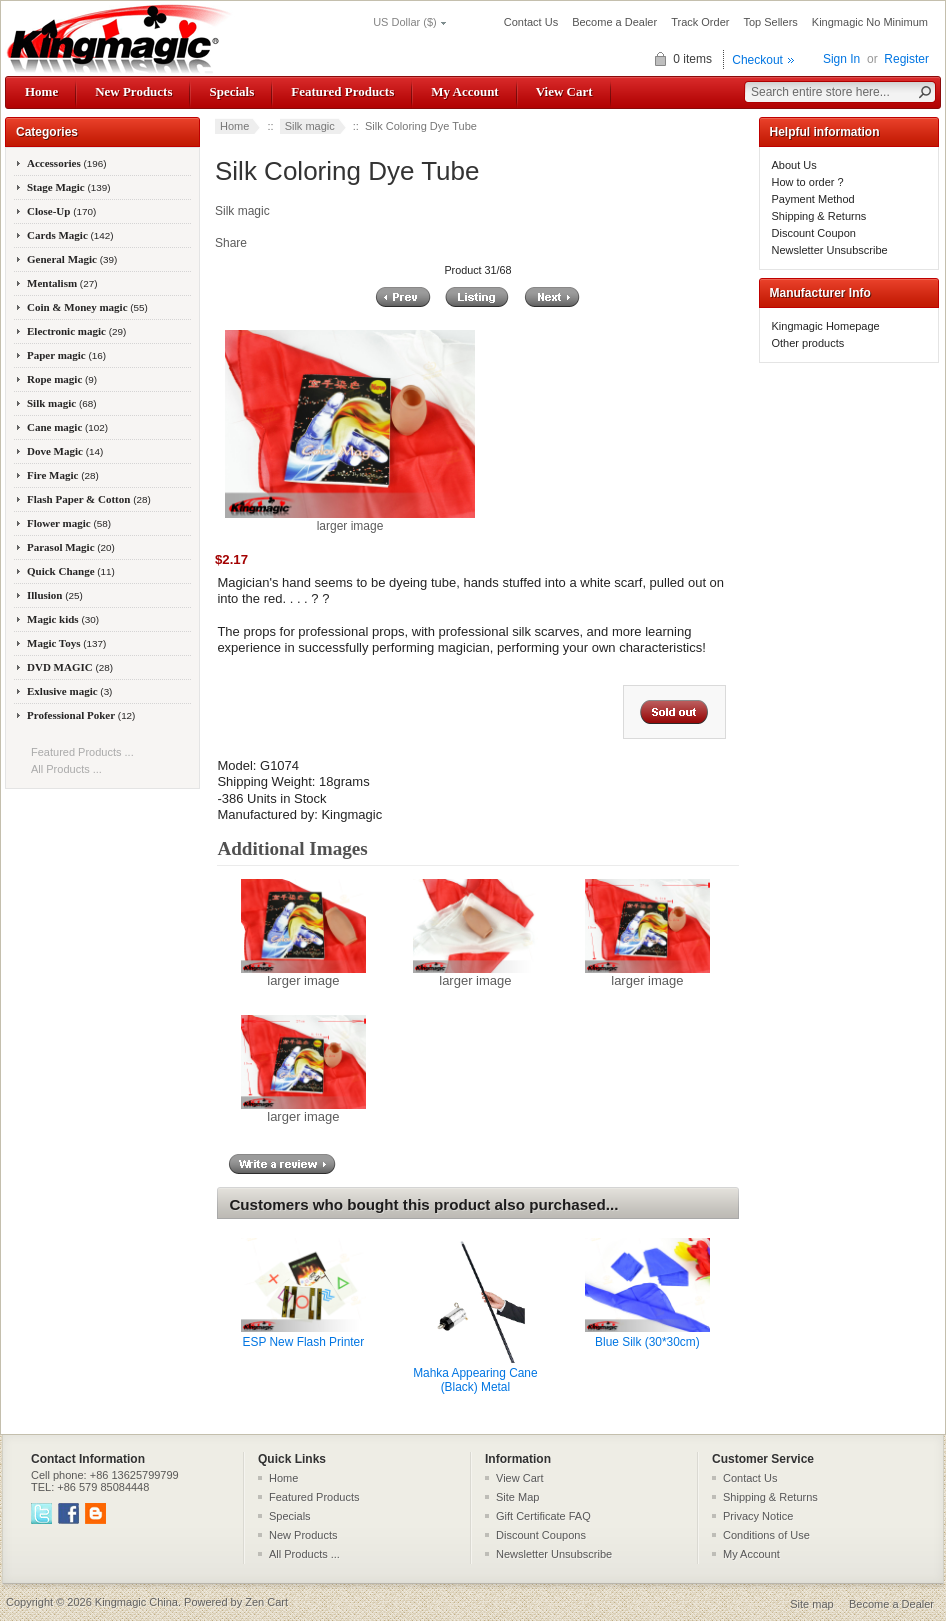  I want to click on Cane magic, so click(67, 427).